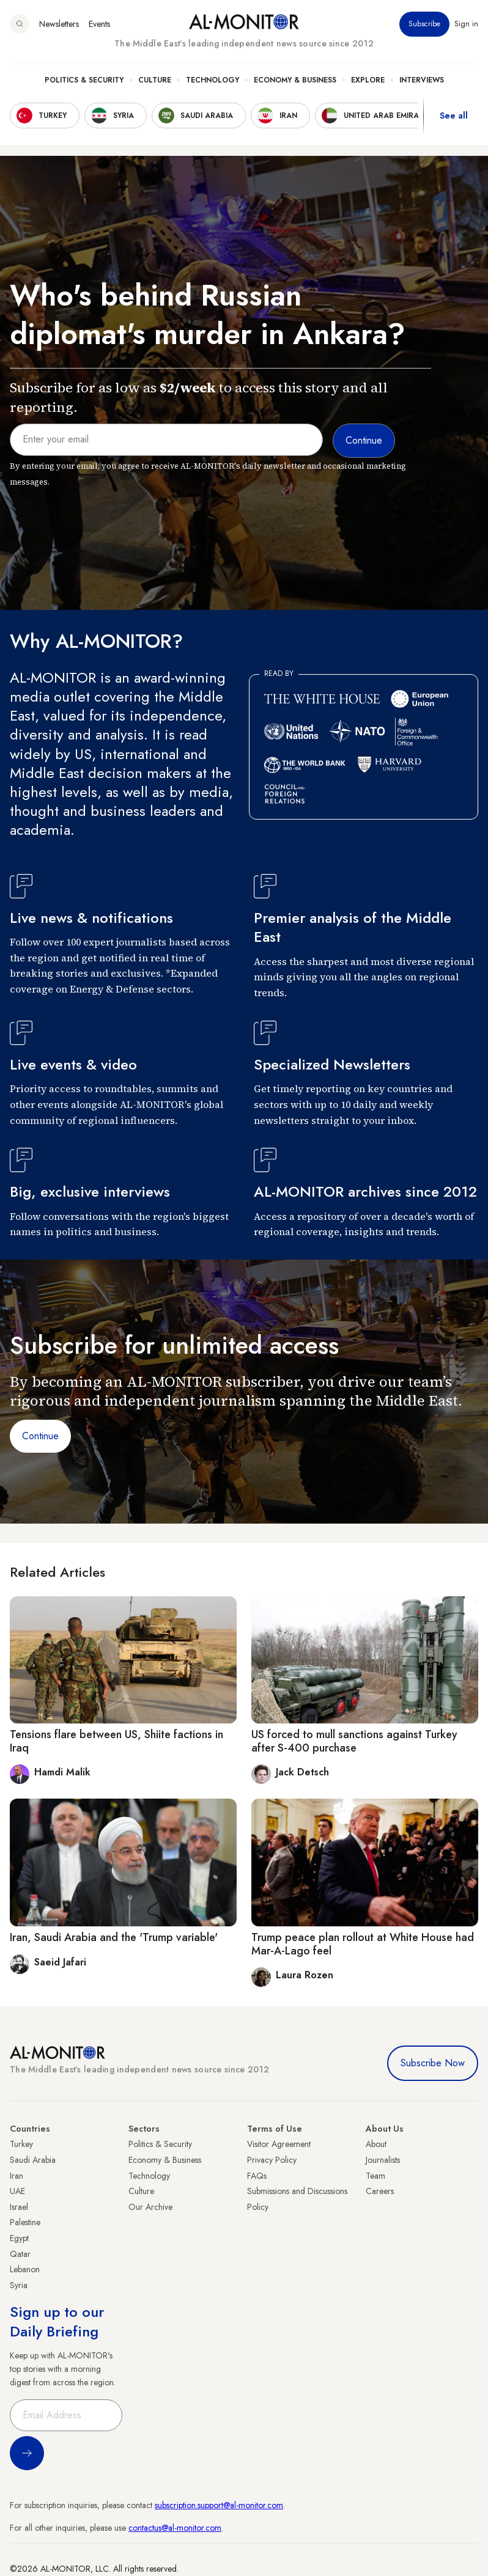 The height and width of the screenshot is (2576, 488). Describe the element at coordinates (84, 80) in the screenshot. I see `Politics & Security` at that location.